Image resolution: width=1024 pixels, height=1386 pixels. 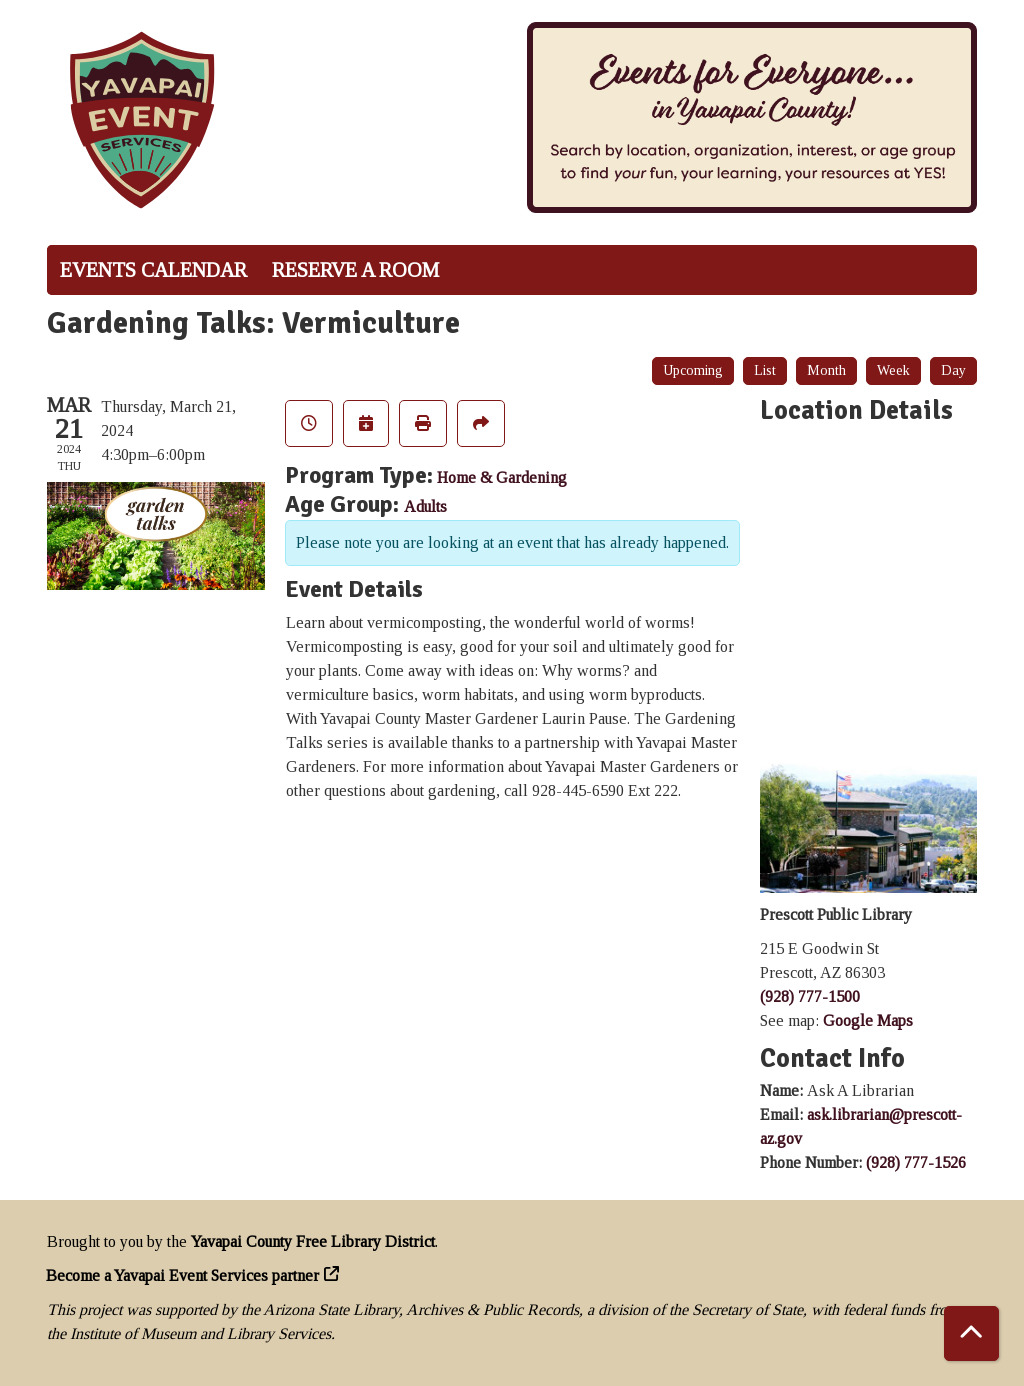 What do you see at coordinates (355, 270) in the screenshot?
I see `Reserve a Room` at bounding box center [355, 270].